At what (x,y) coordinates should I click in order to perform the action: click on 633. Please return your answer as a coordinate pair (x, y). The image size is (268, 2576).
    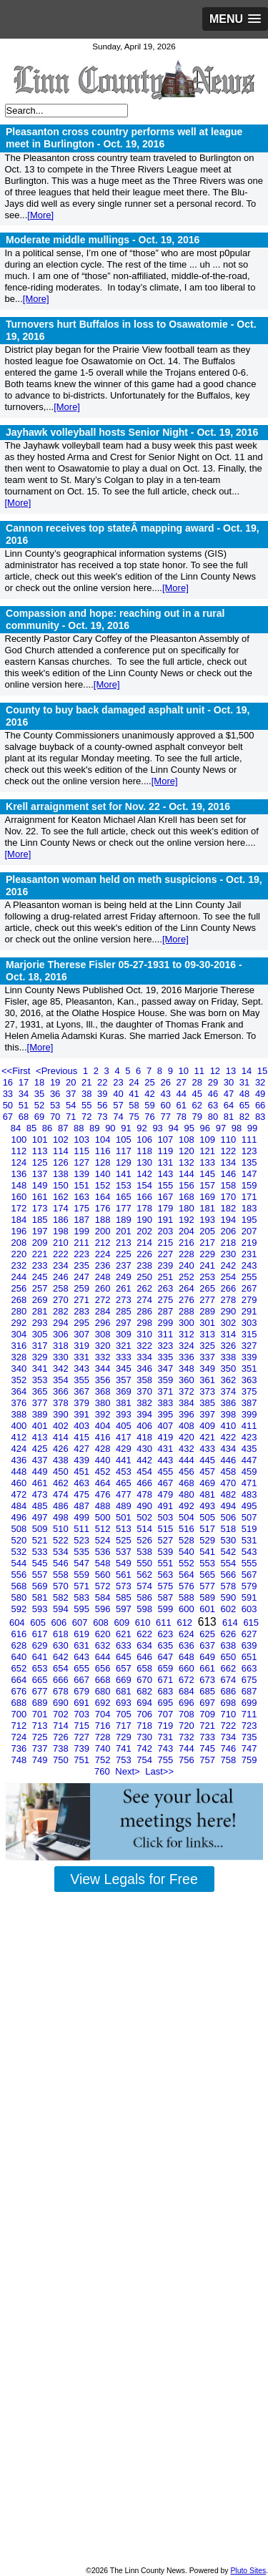
    Looking at the image, I should click on (125, 1645).